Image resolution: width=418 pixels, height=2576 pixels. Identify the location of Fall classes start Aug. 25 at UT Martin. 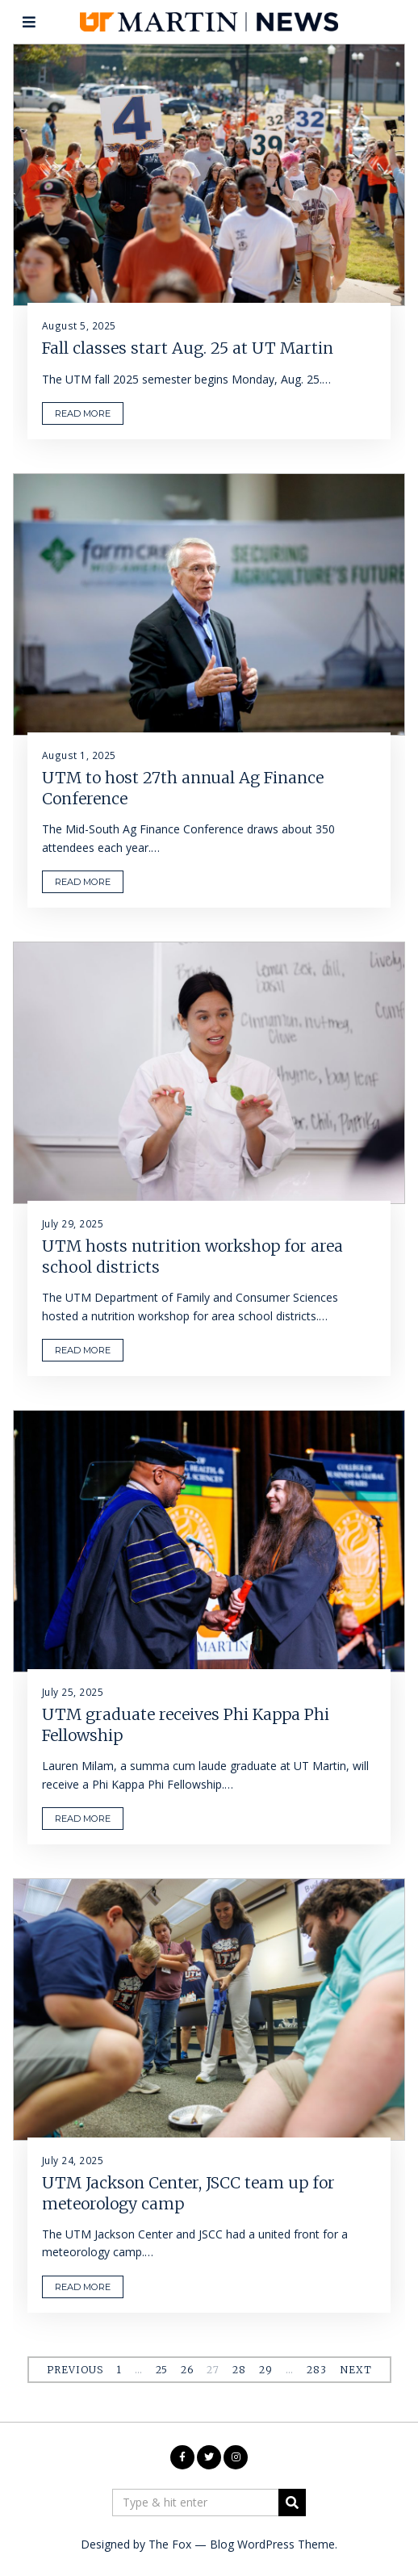
(187, 349).